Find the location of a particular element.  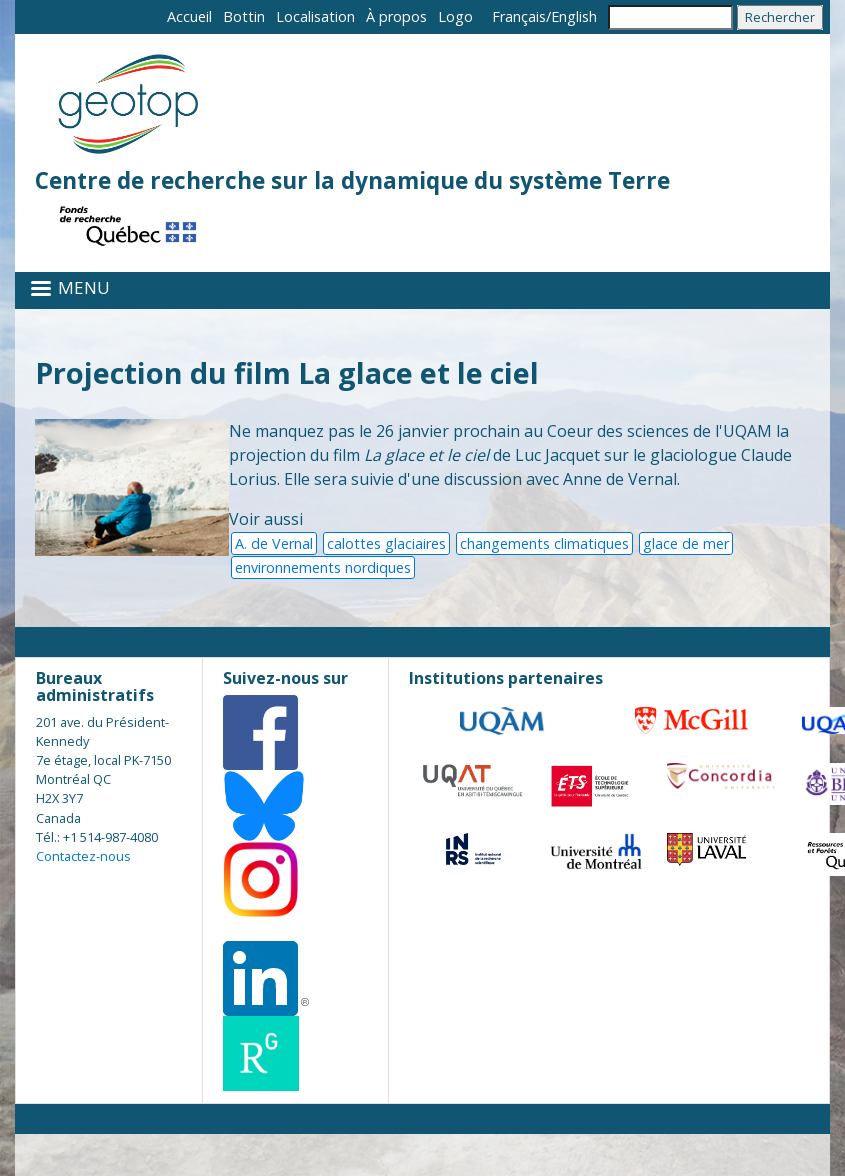

changements climatiques is located at coordinates (544, 543).